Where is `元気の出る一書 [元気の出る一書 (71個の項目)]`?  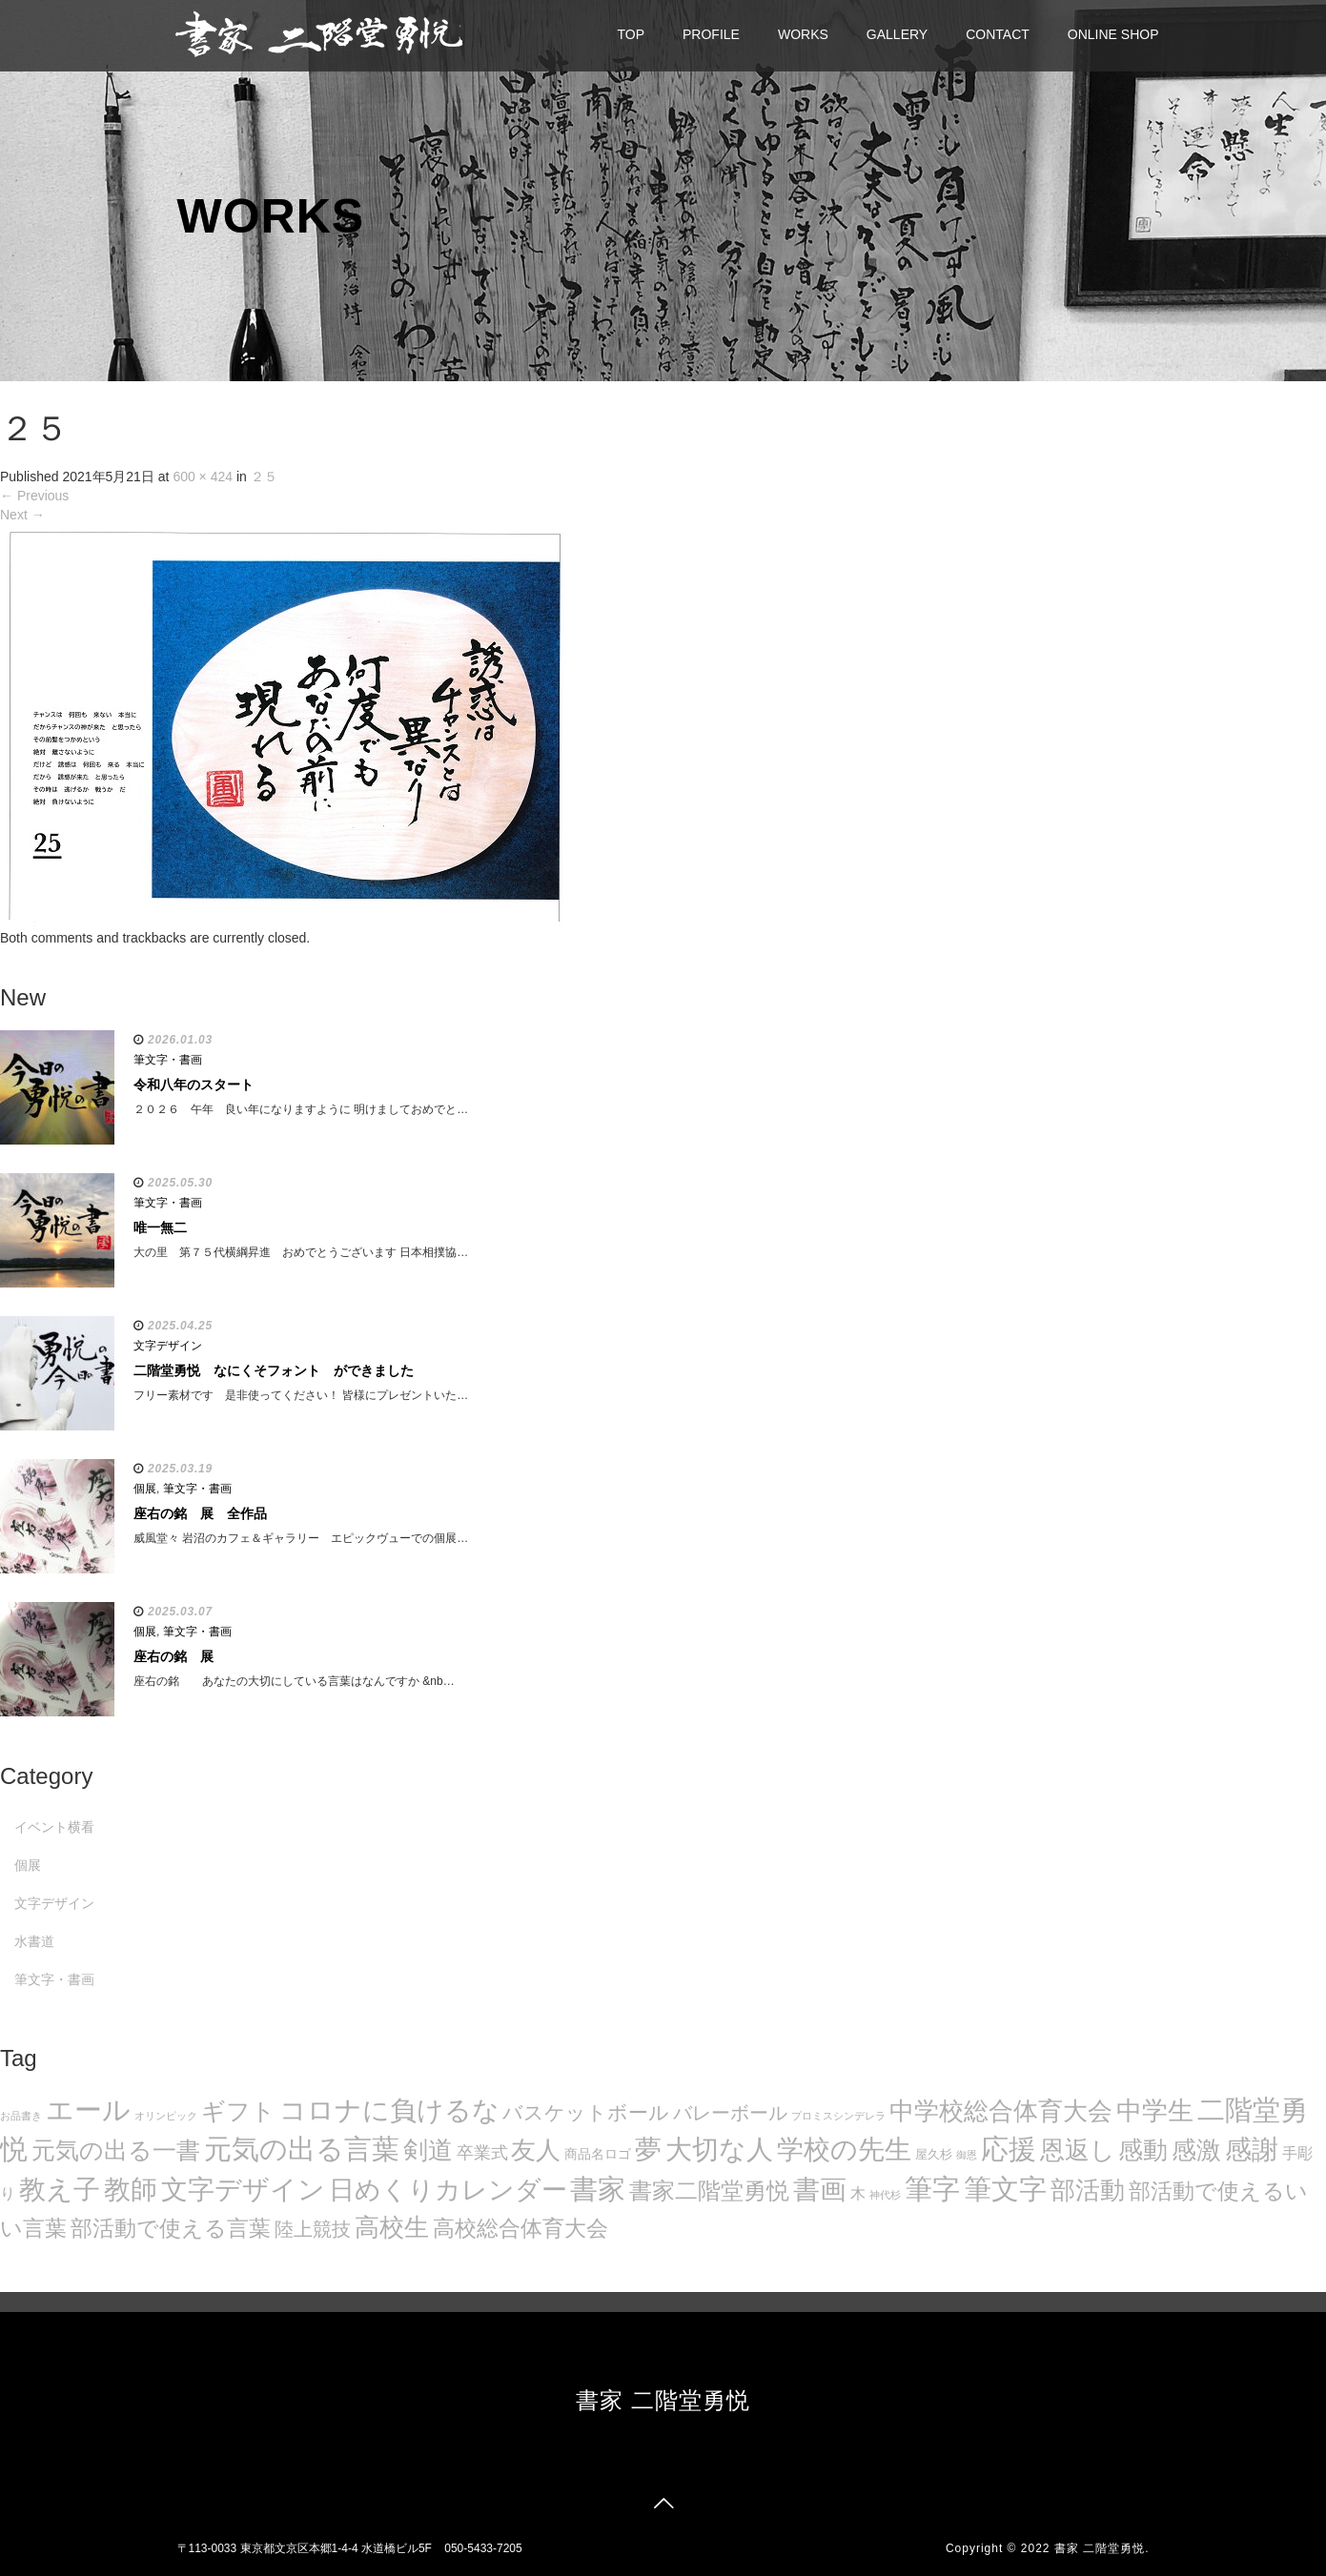
元気の出る一書 [元気の出る一書 (71個の項目)] is located at coordinates (115, 2150).